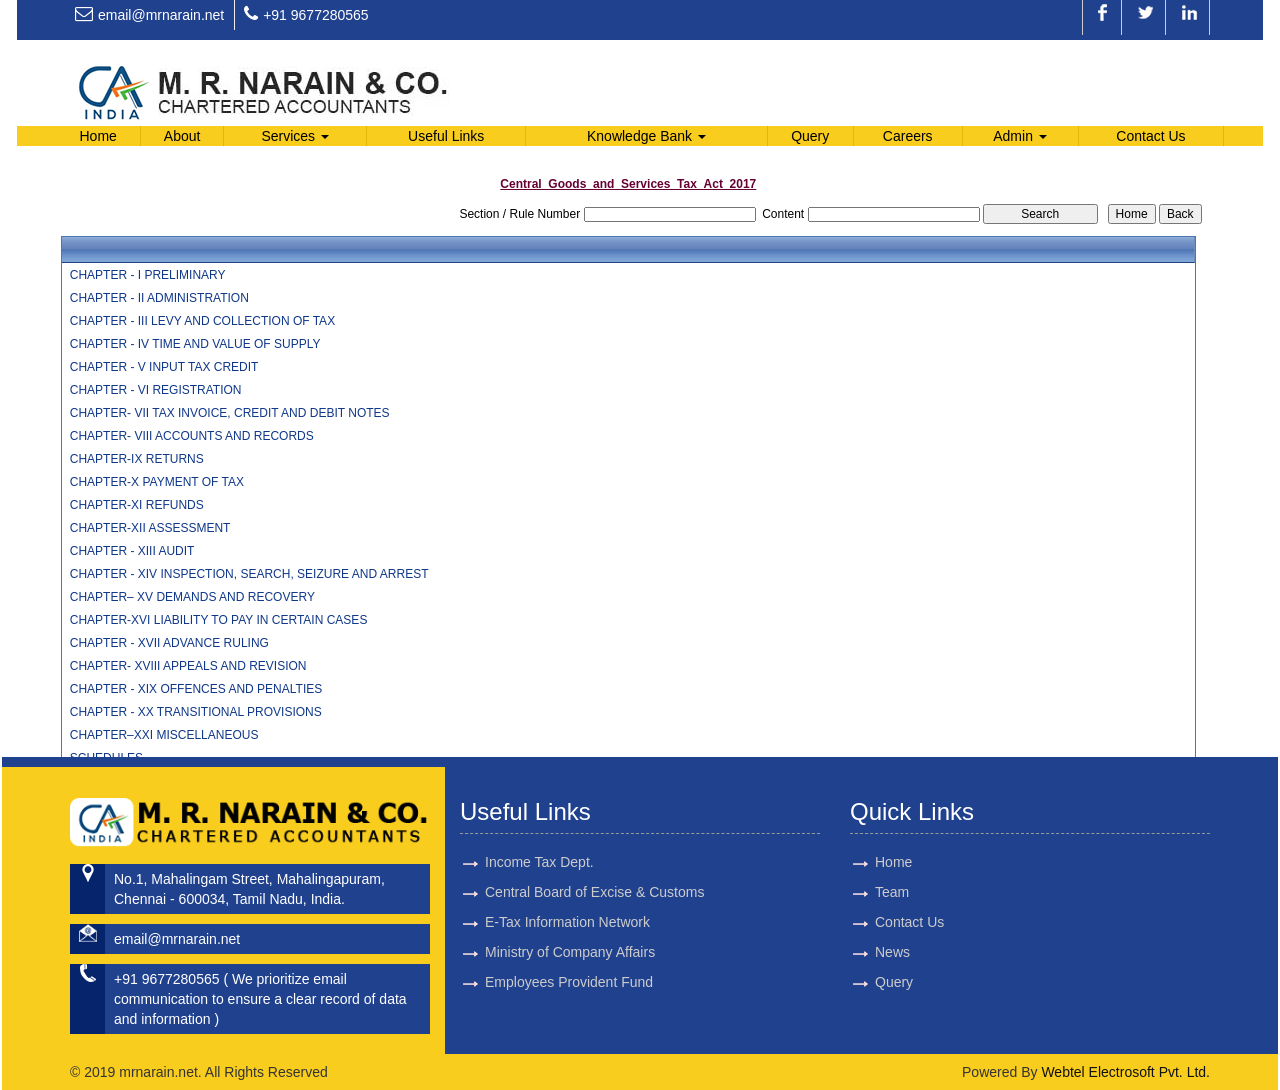 Image resolution: width=1280 pixels, height=1090 pixels. What do you see at coordinates (188, 666) in the screenshot?
I see `CHAPTER- XVIII APPEALS AND REVISION` at bounding box center [188, 666].